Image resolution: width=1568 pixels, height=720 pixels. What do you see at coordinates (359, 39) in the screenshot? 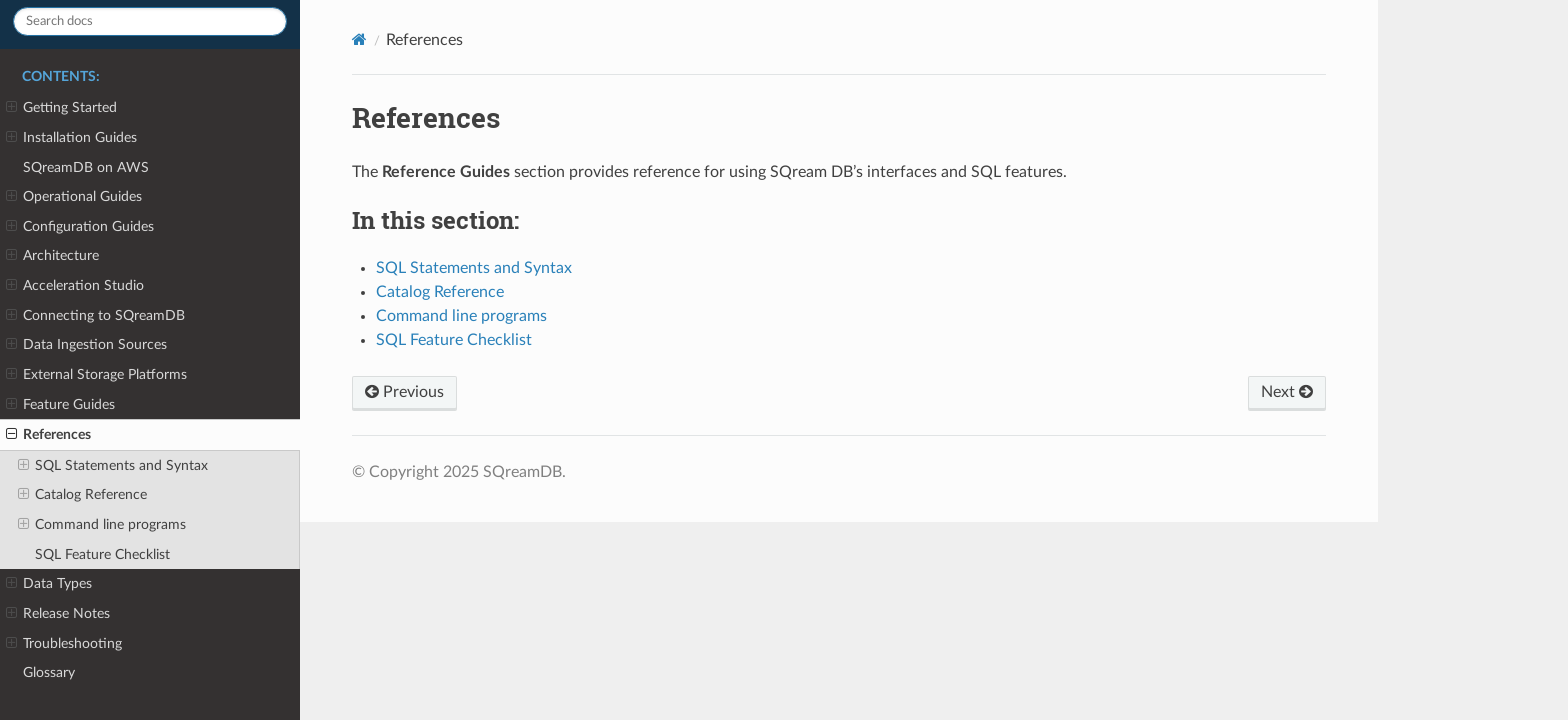
I see `[Home]` at bounding box center [359, 39].